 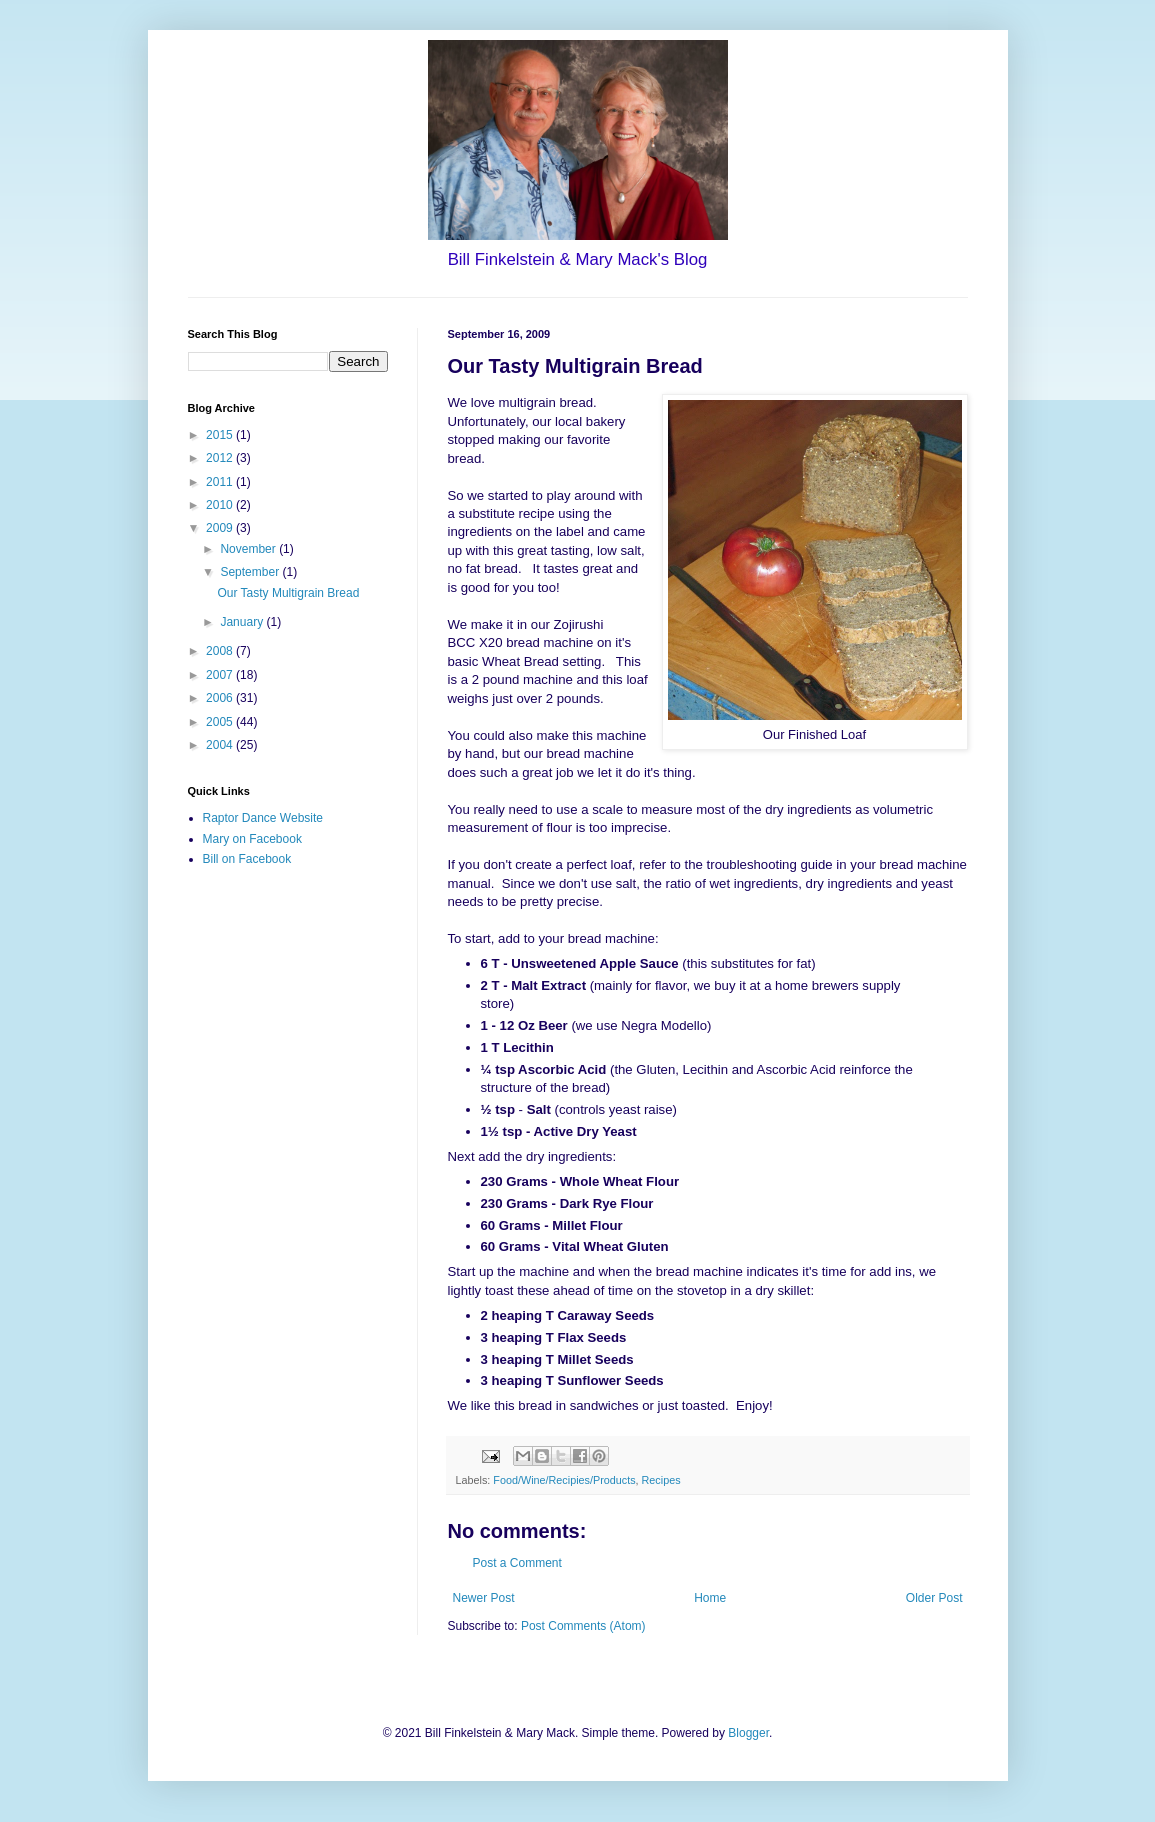 I want to click on 2011, so click(x=221, y=482).